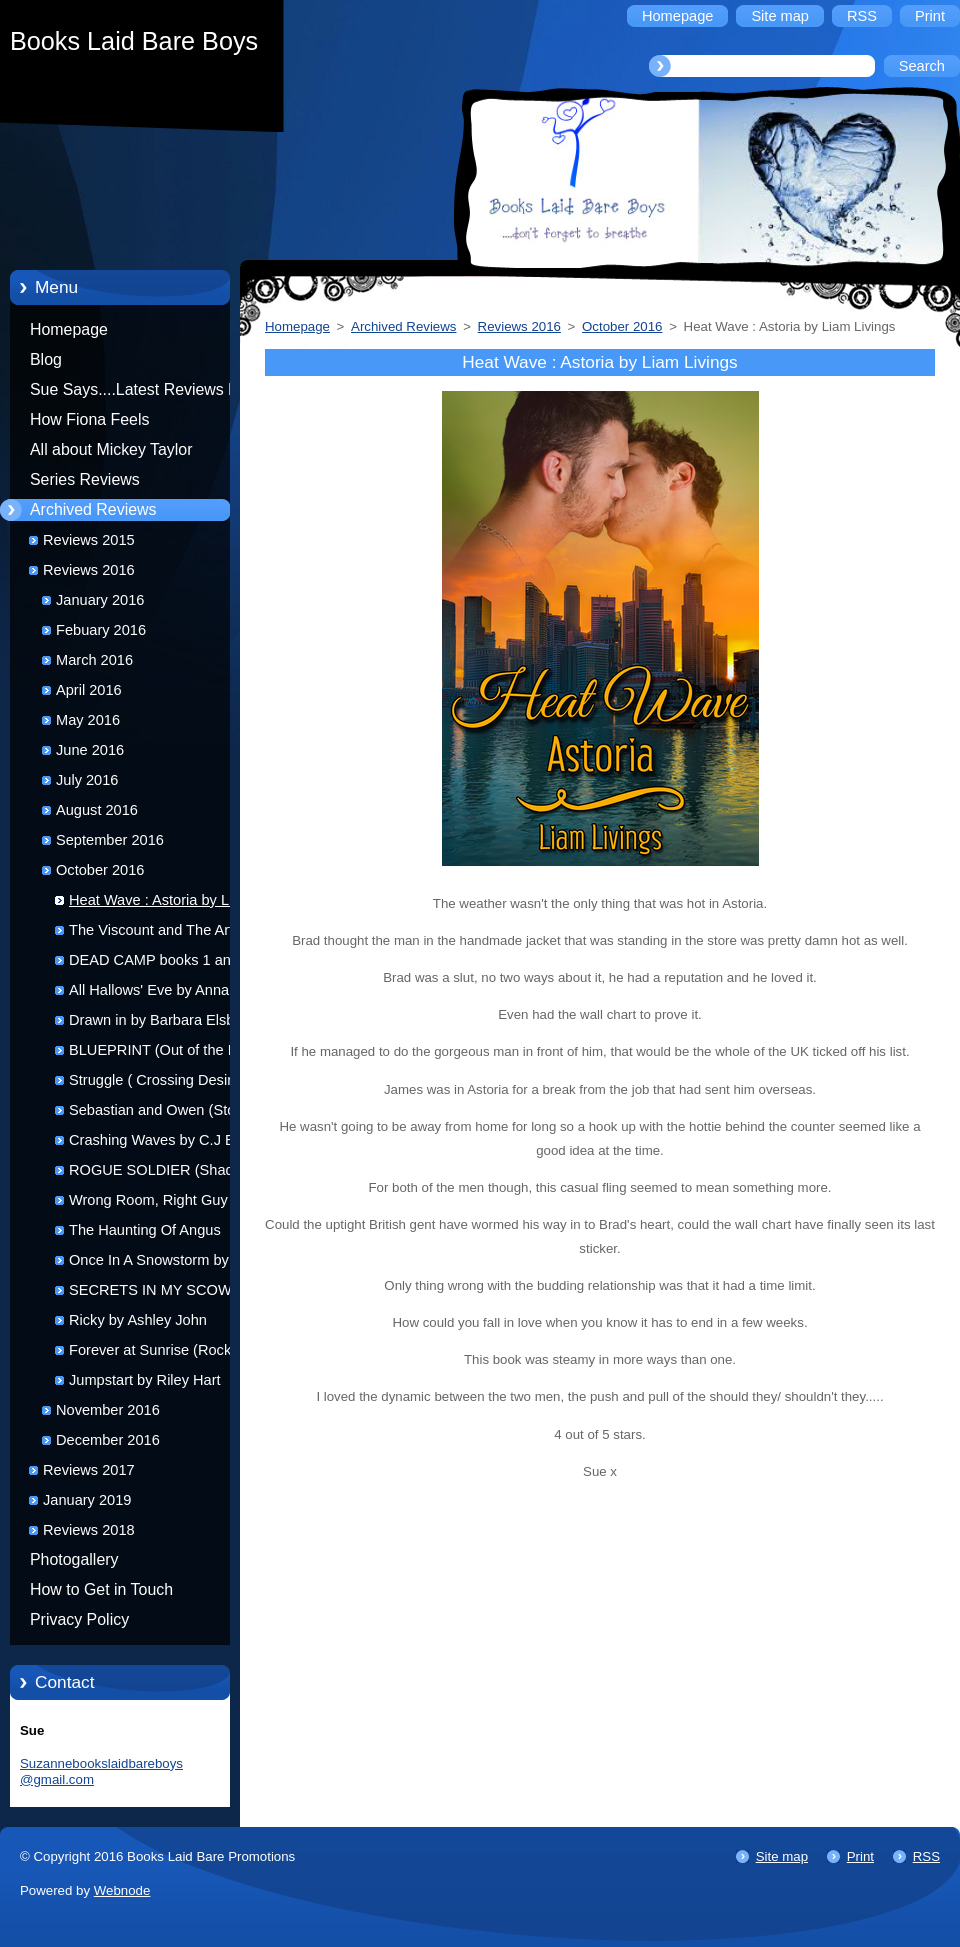 This screenshot has height=1947, width=960. I want to click on October 2016, so click(100, 870).